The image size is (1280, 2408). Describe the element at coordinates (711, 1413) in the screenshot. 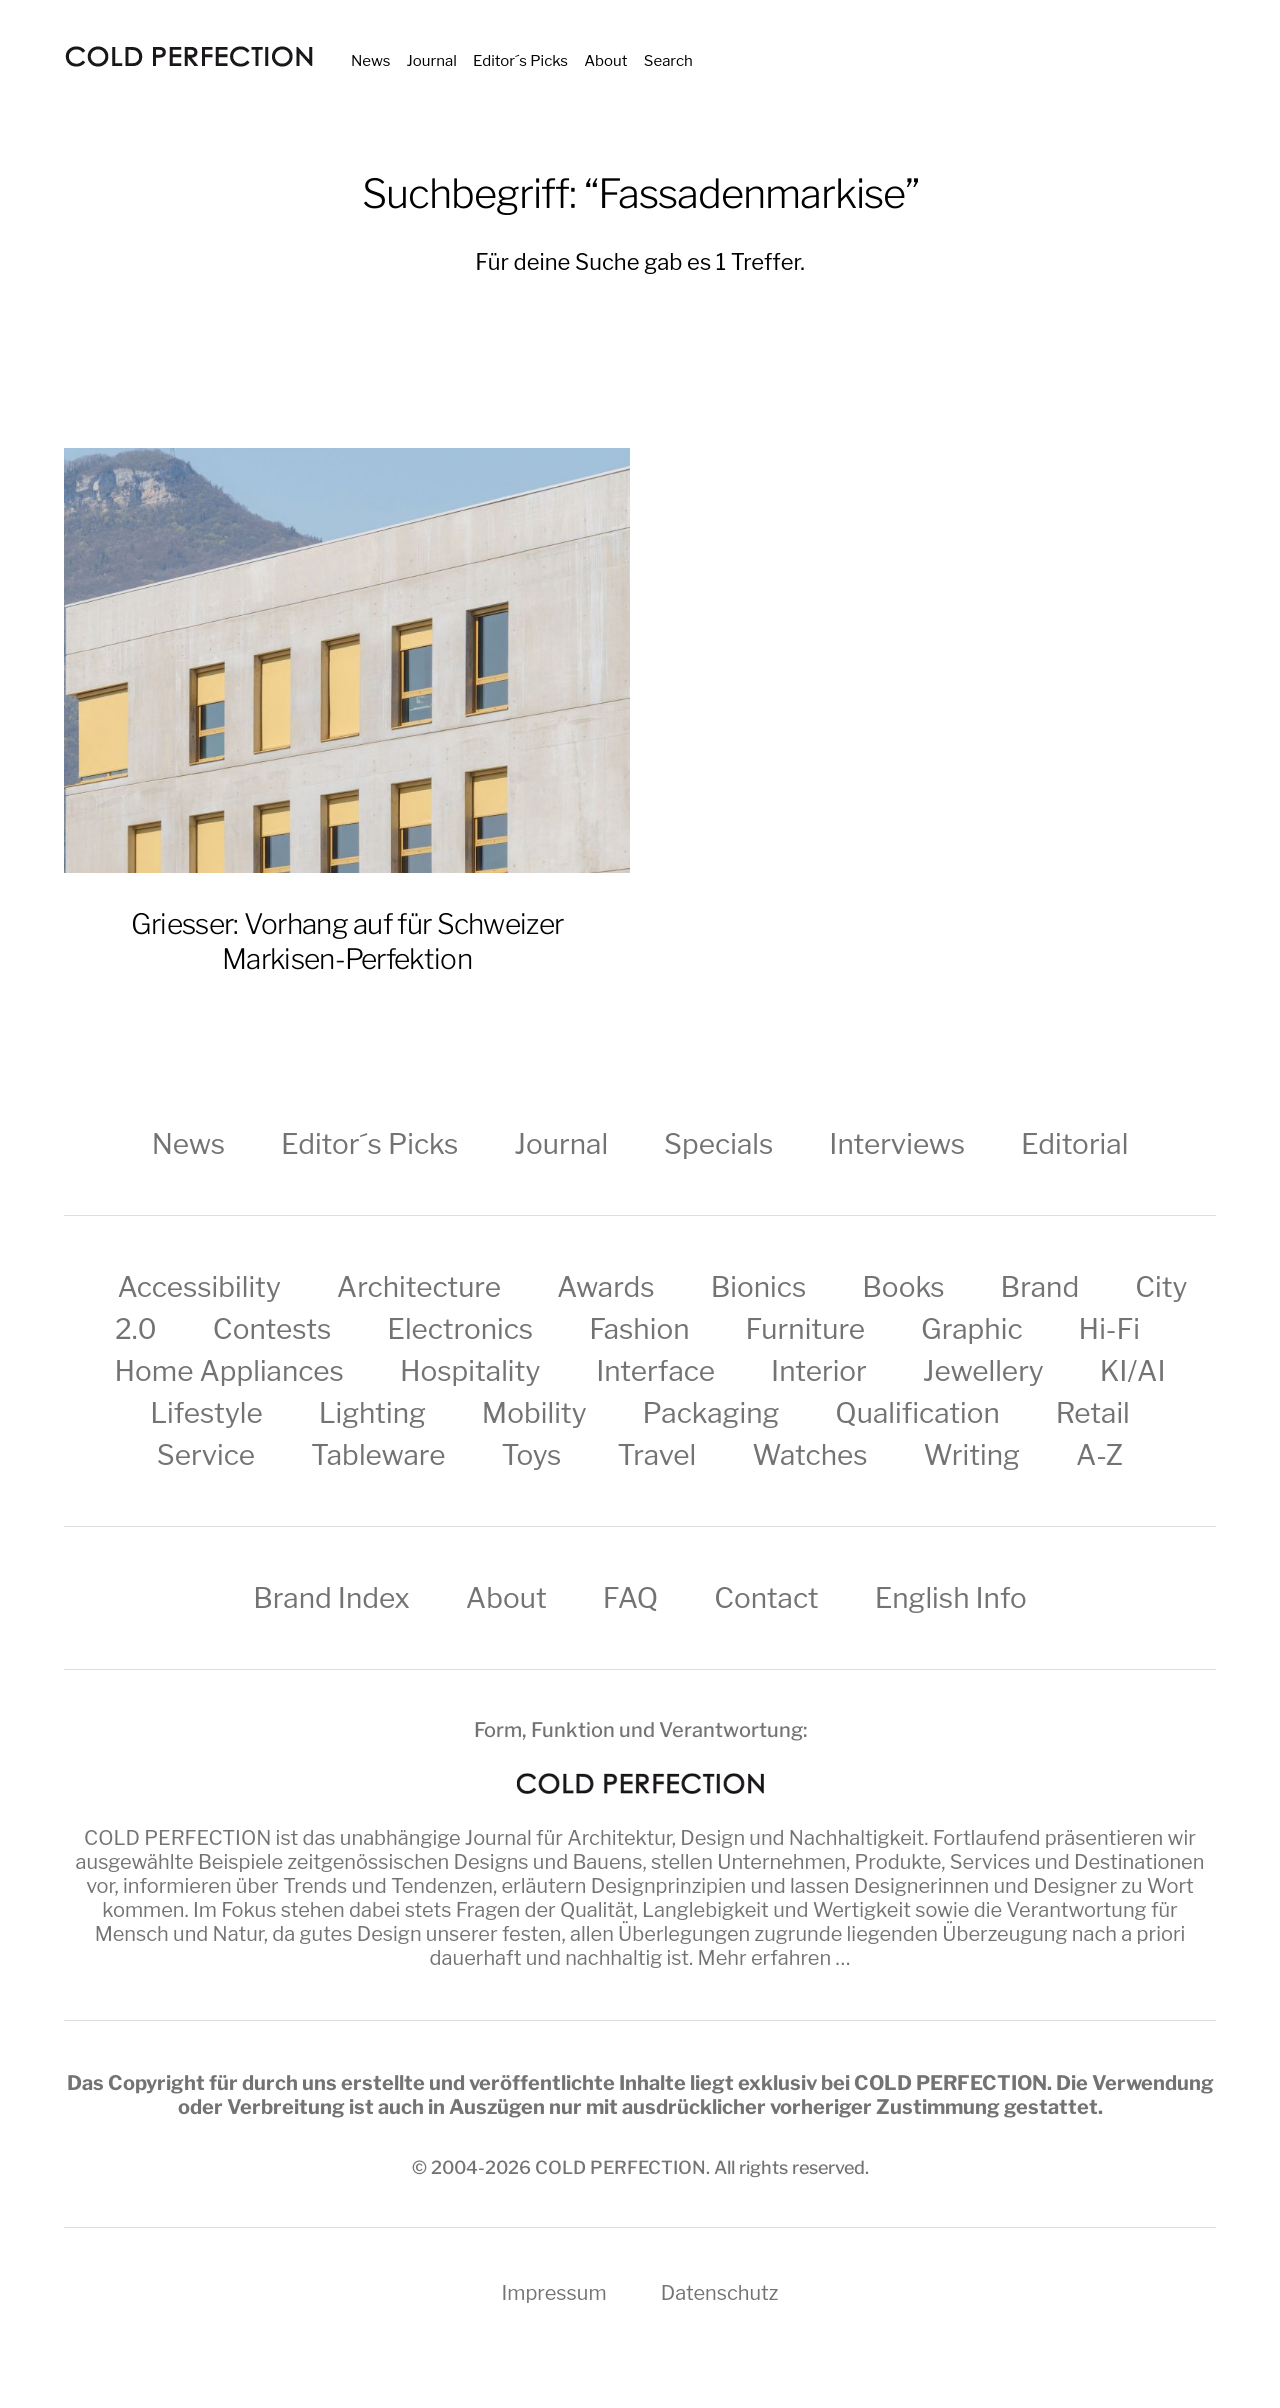

I see `Packaging` at that location.